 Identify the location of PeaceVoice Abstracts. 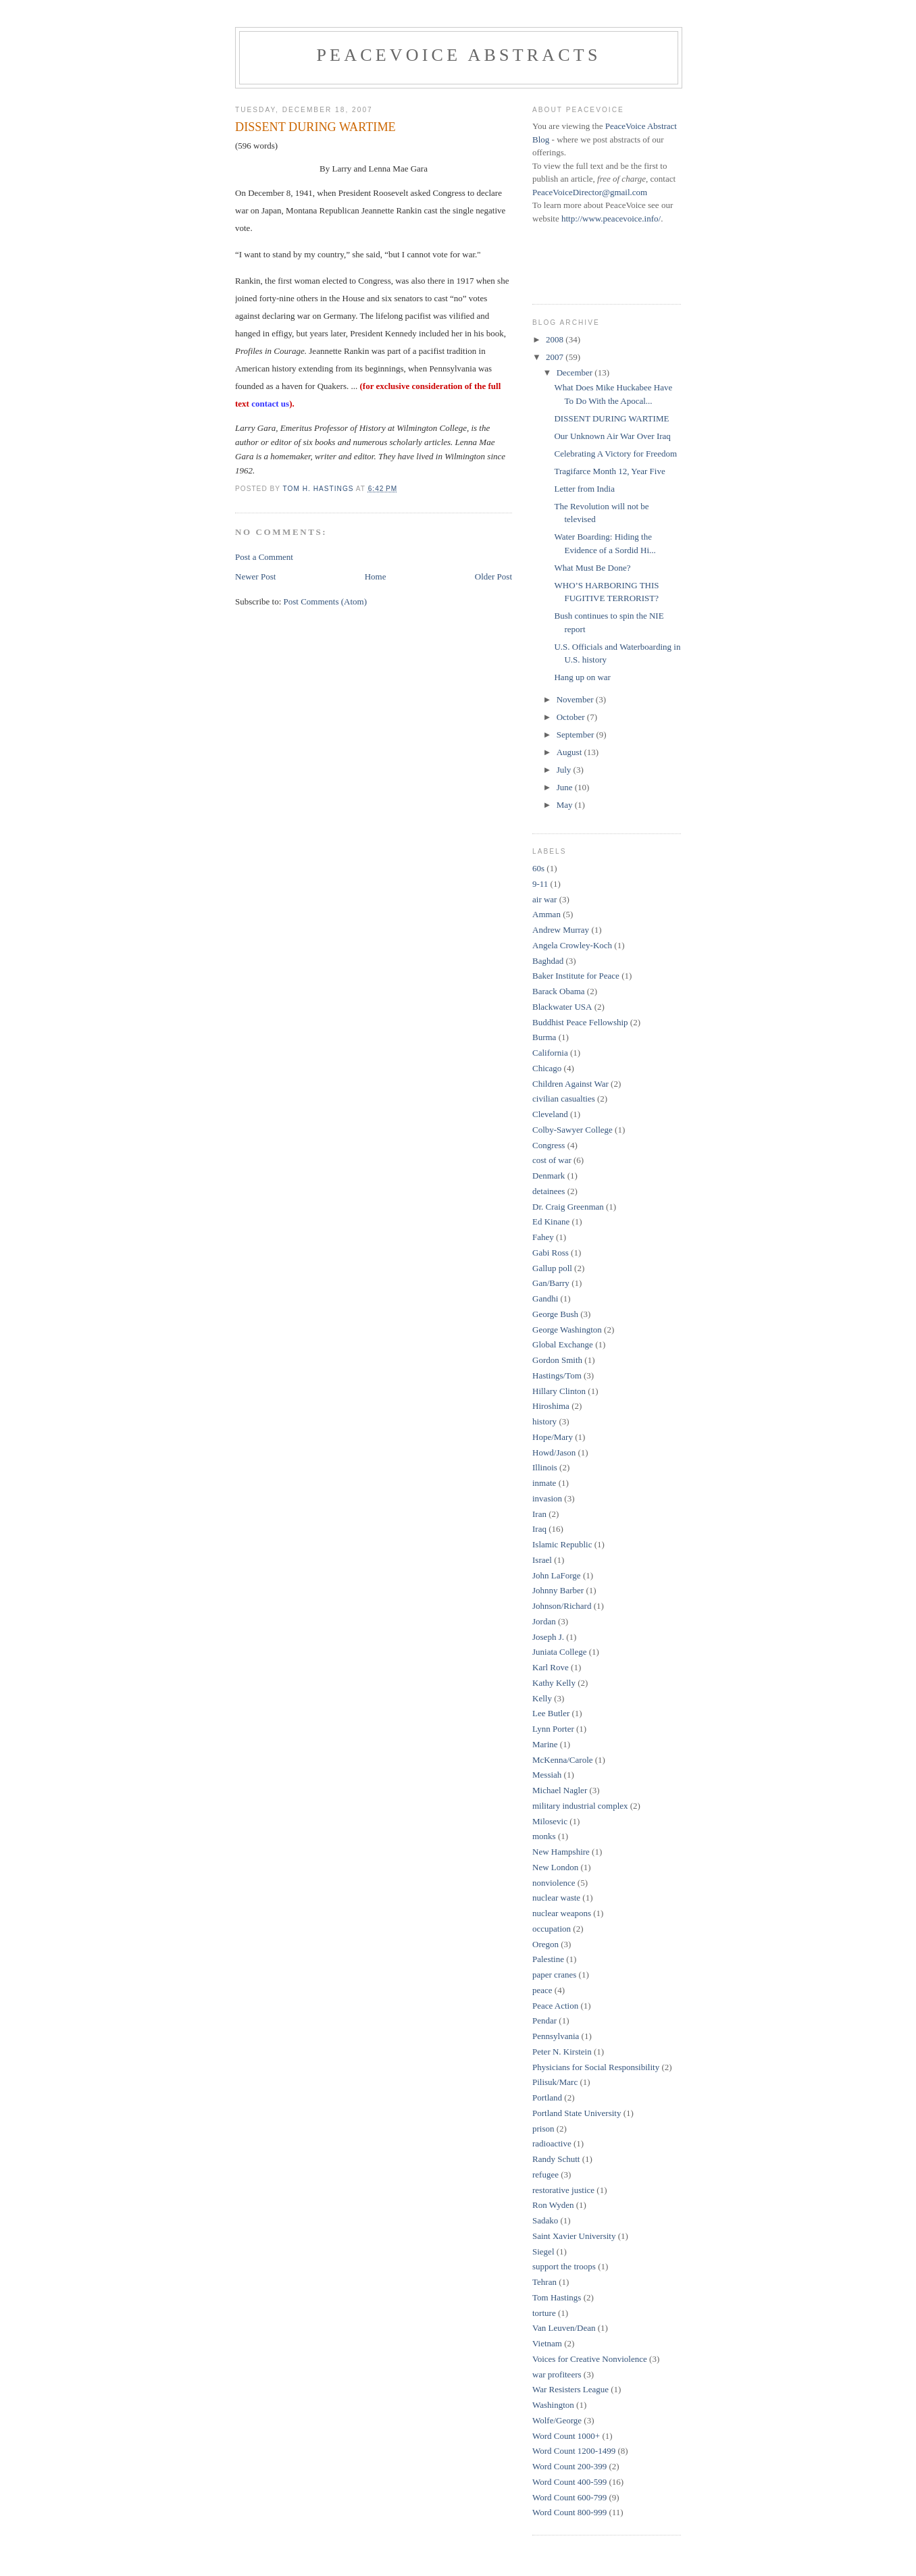
(458, 55).